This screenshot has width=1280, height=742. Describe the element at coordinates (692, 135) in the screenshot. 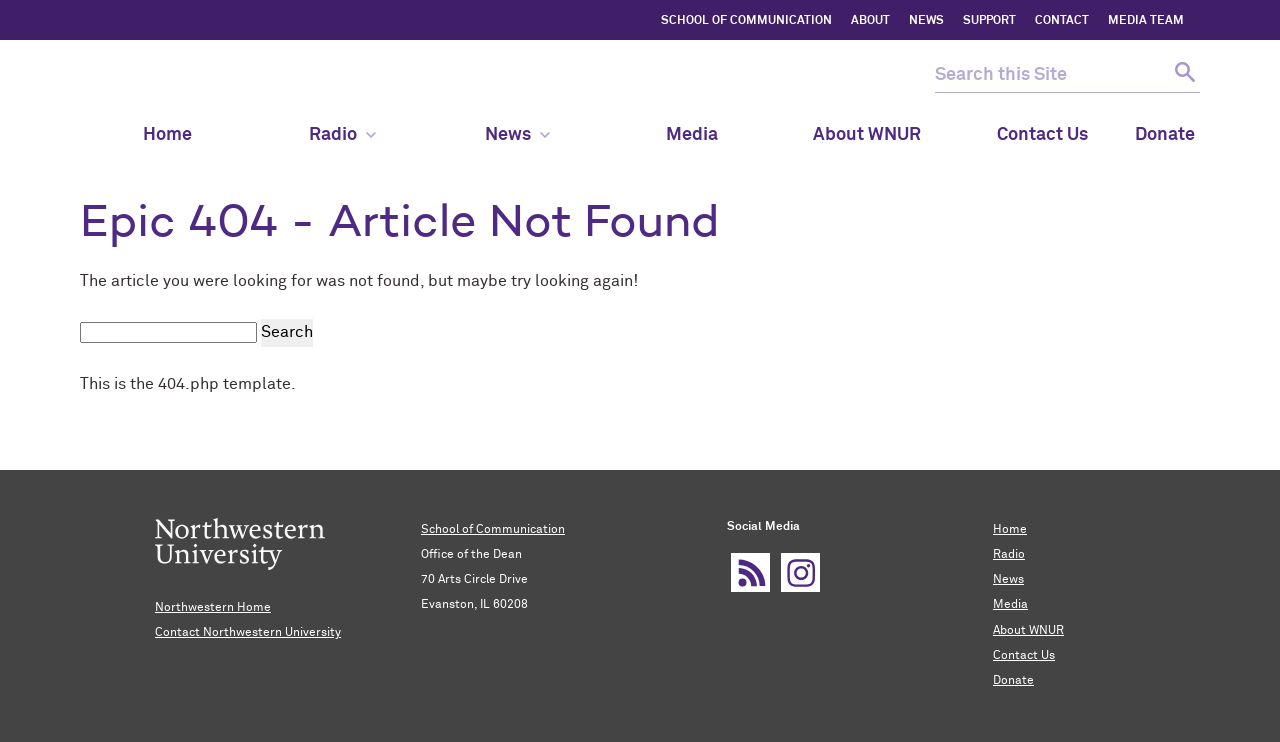

I see `Media [menuitem]` at that location.